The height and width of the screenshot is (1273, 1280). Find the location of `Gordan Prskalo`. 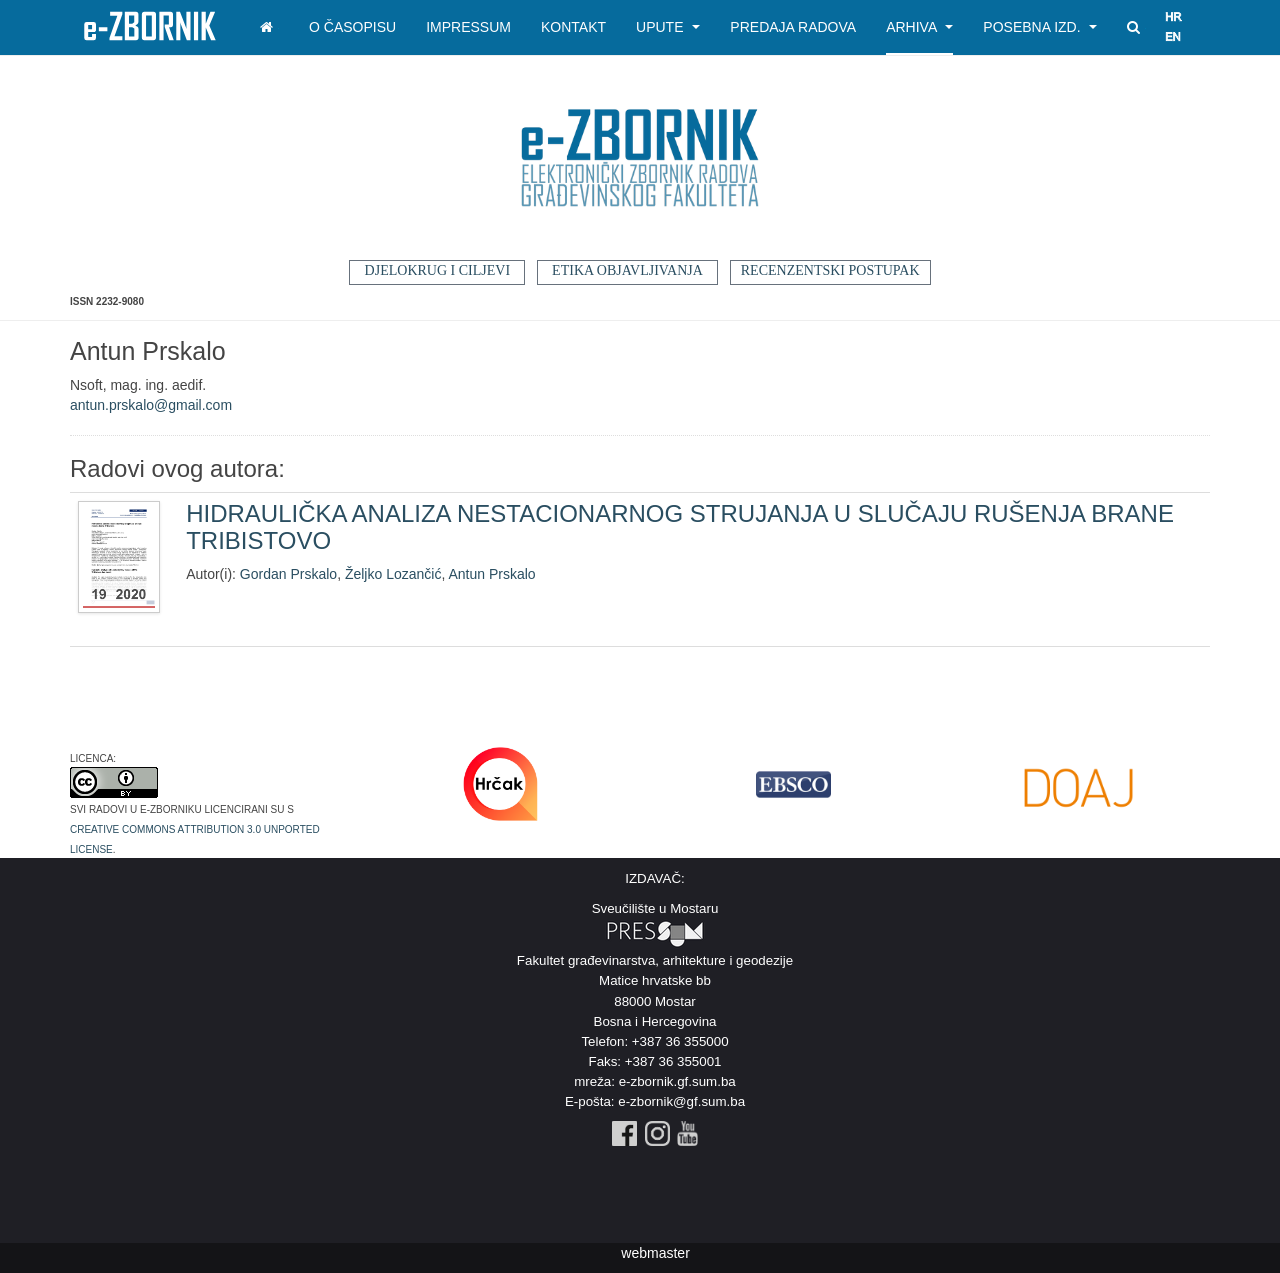

Gordan Prskalo is located at coordinates (288, 574).